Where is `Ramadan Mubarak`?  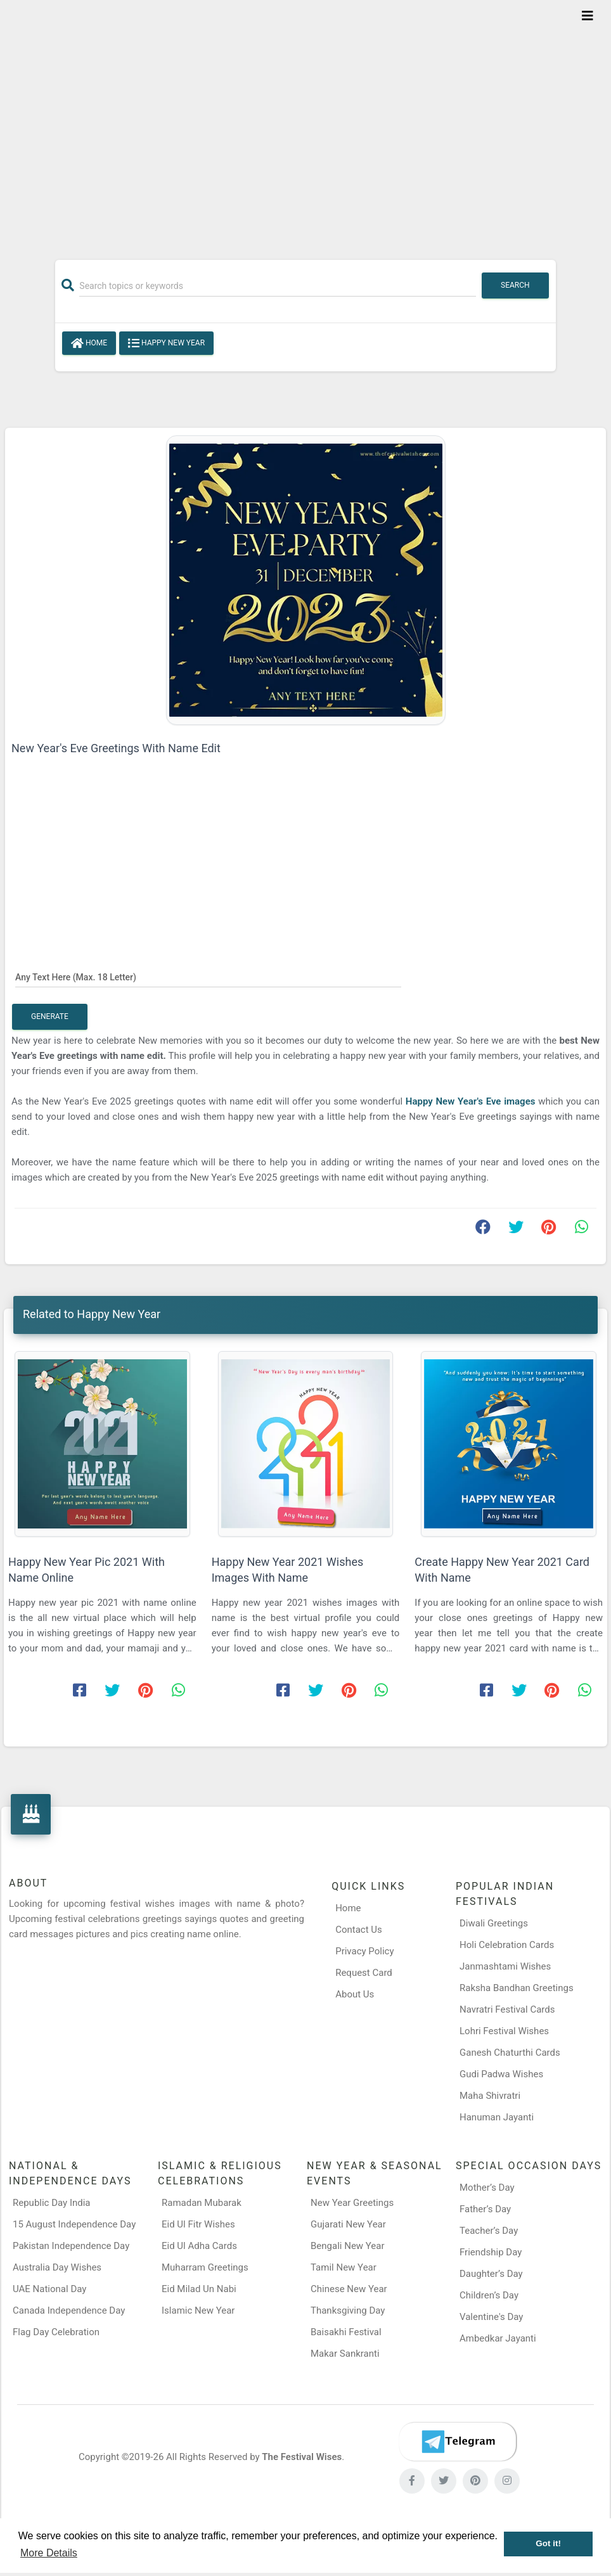
Ramadan Mubarak is located at coordinates (201, 2202).